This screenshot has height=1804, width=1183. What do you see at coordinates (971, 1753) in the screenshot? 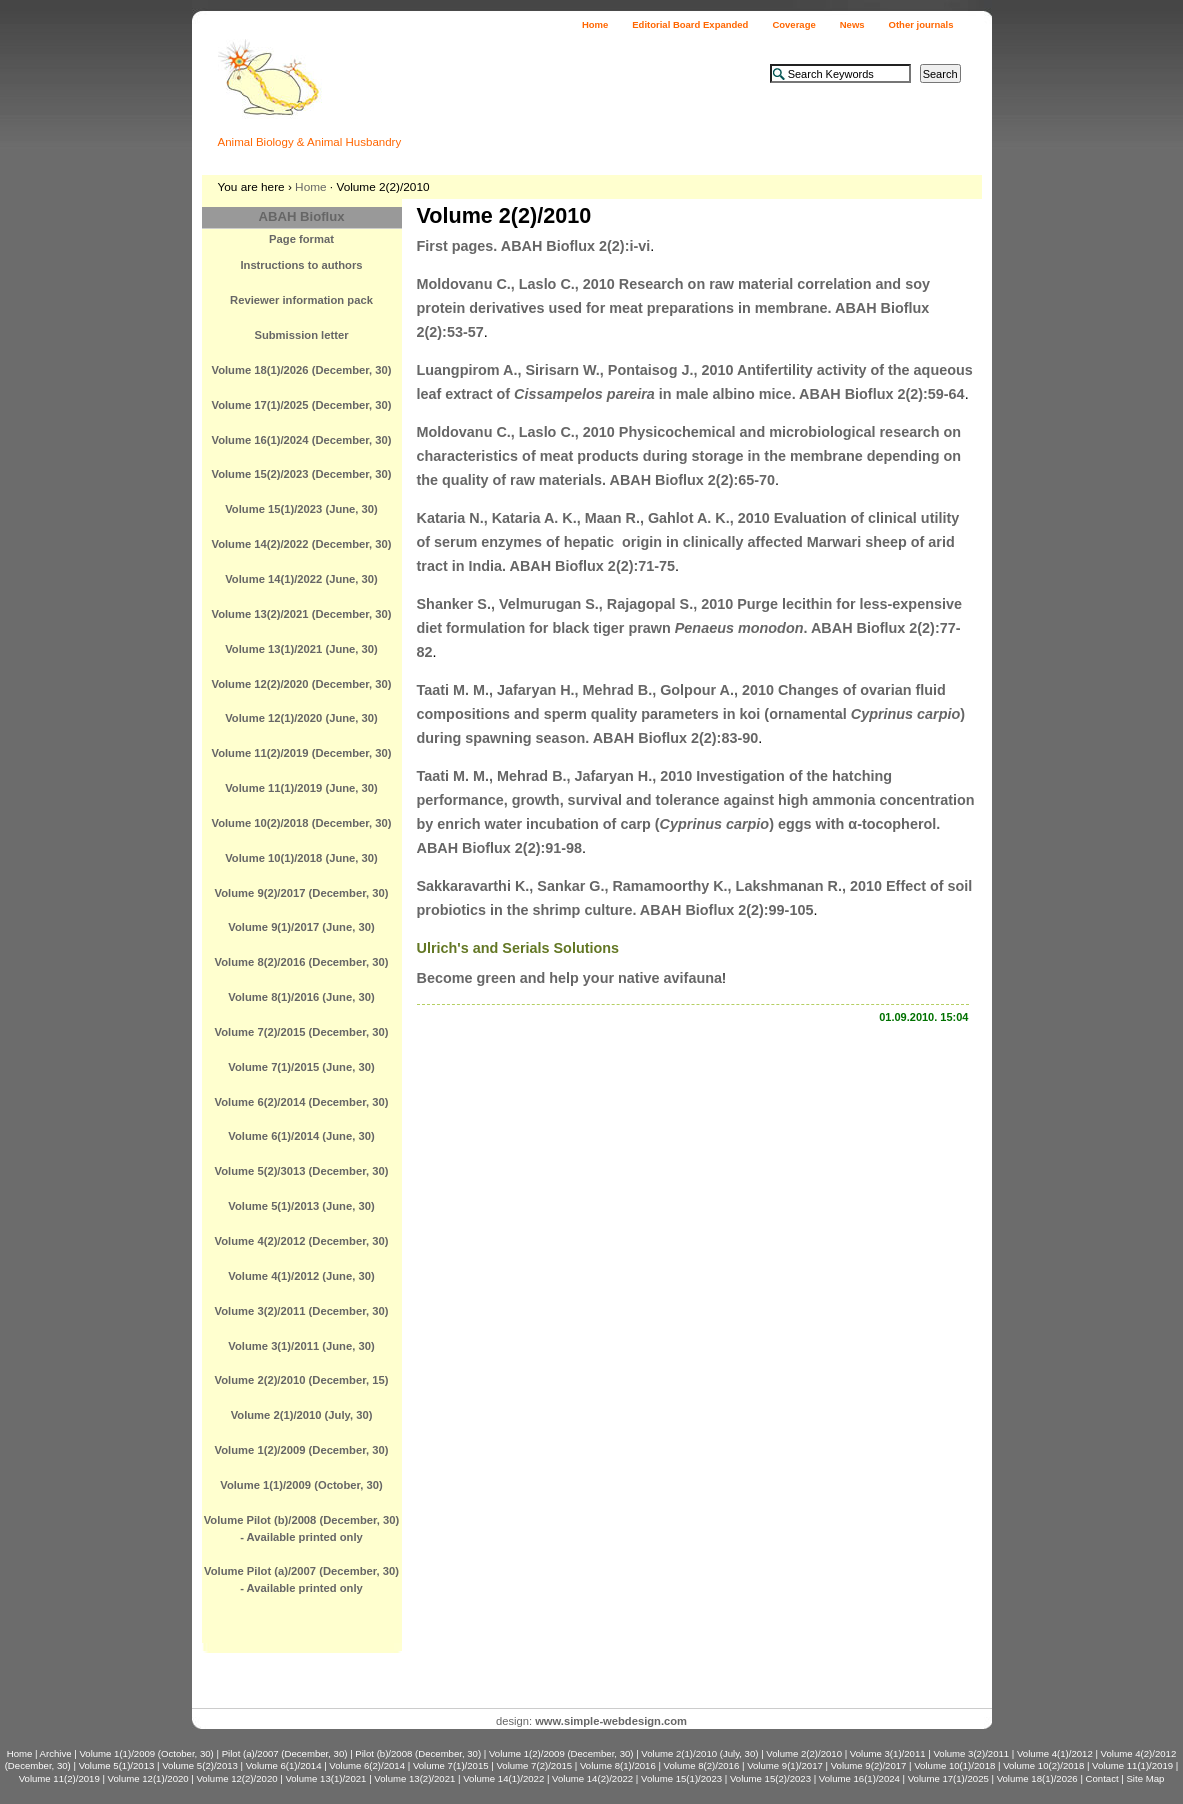
I see `Volume 3(2)/2011` at bounding box center [971, 1753].